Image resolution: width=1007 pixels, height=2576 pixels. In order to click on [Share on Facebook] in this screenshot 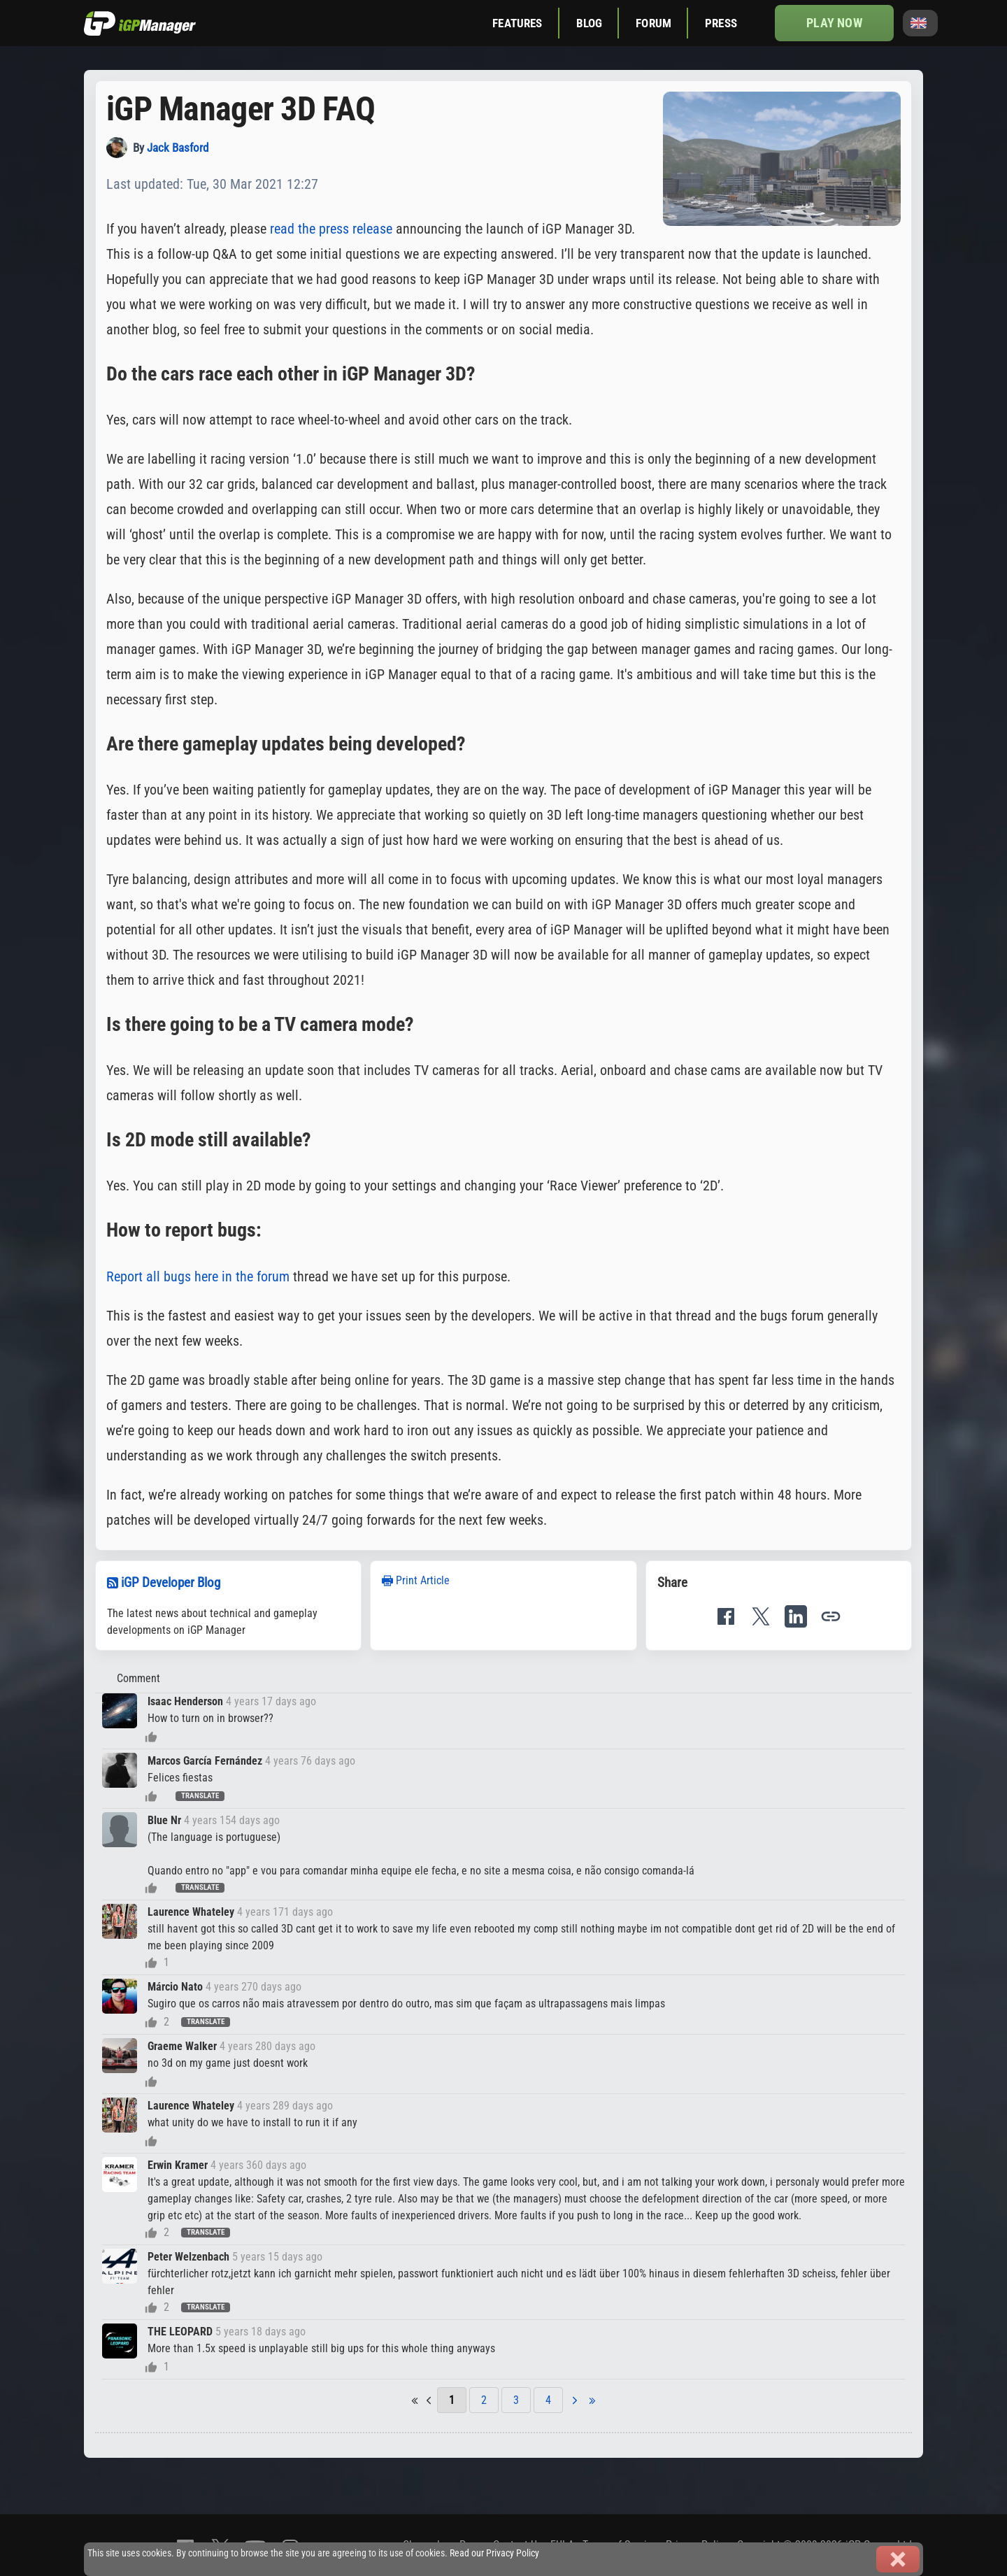, I will do `click(726, 1616)`.